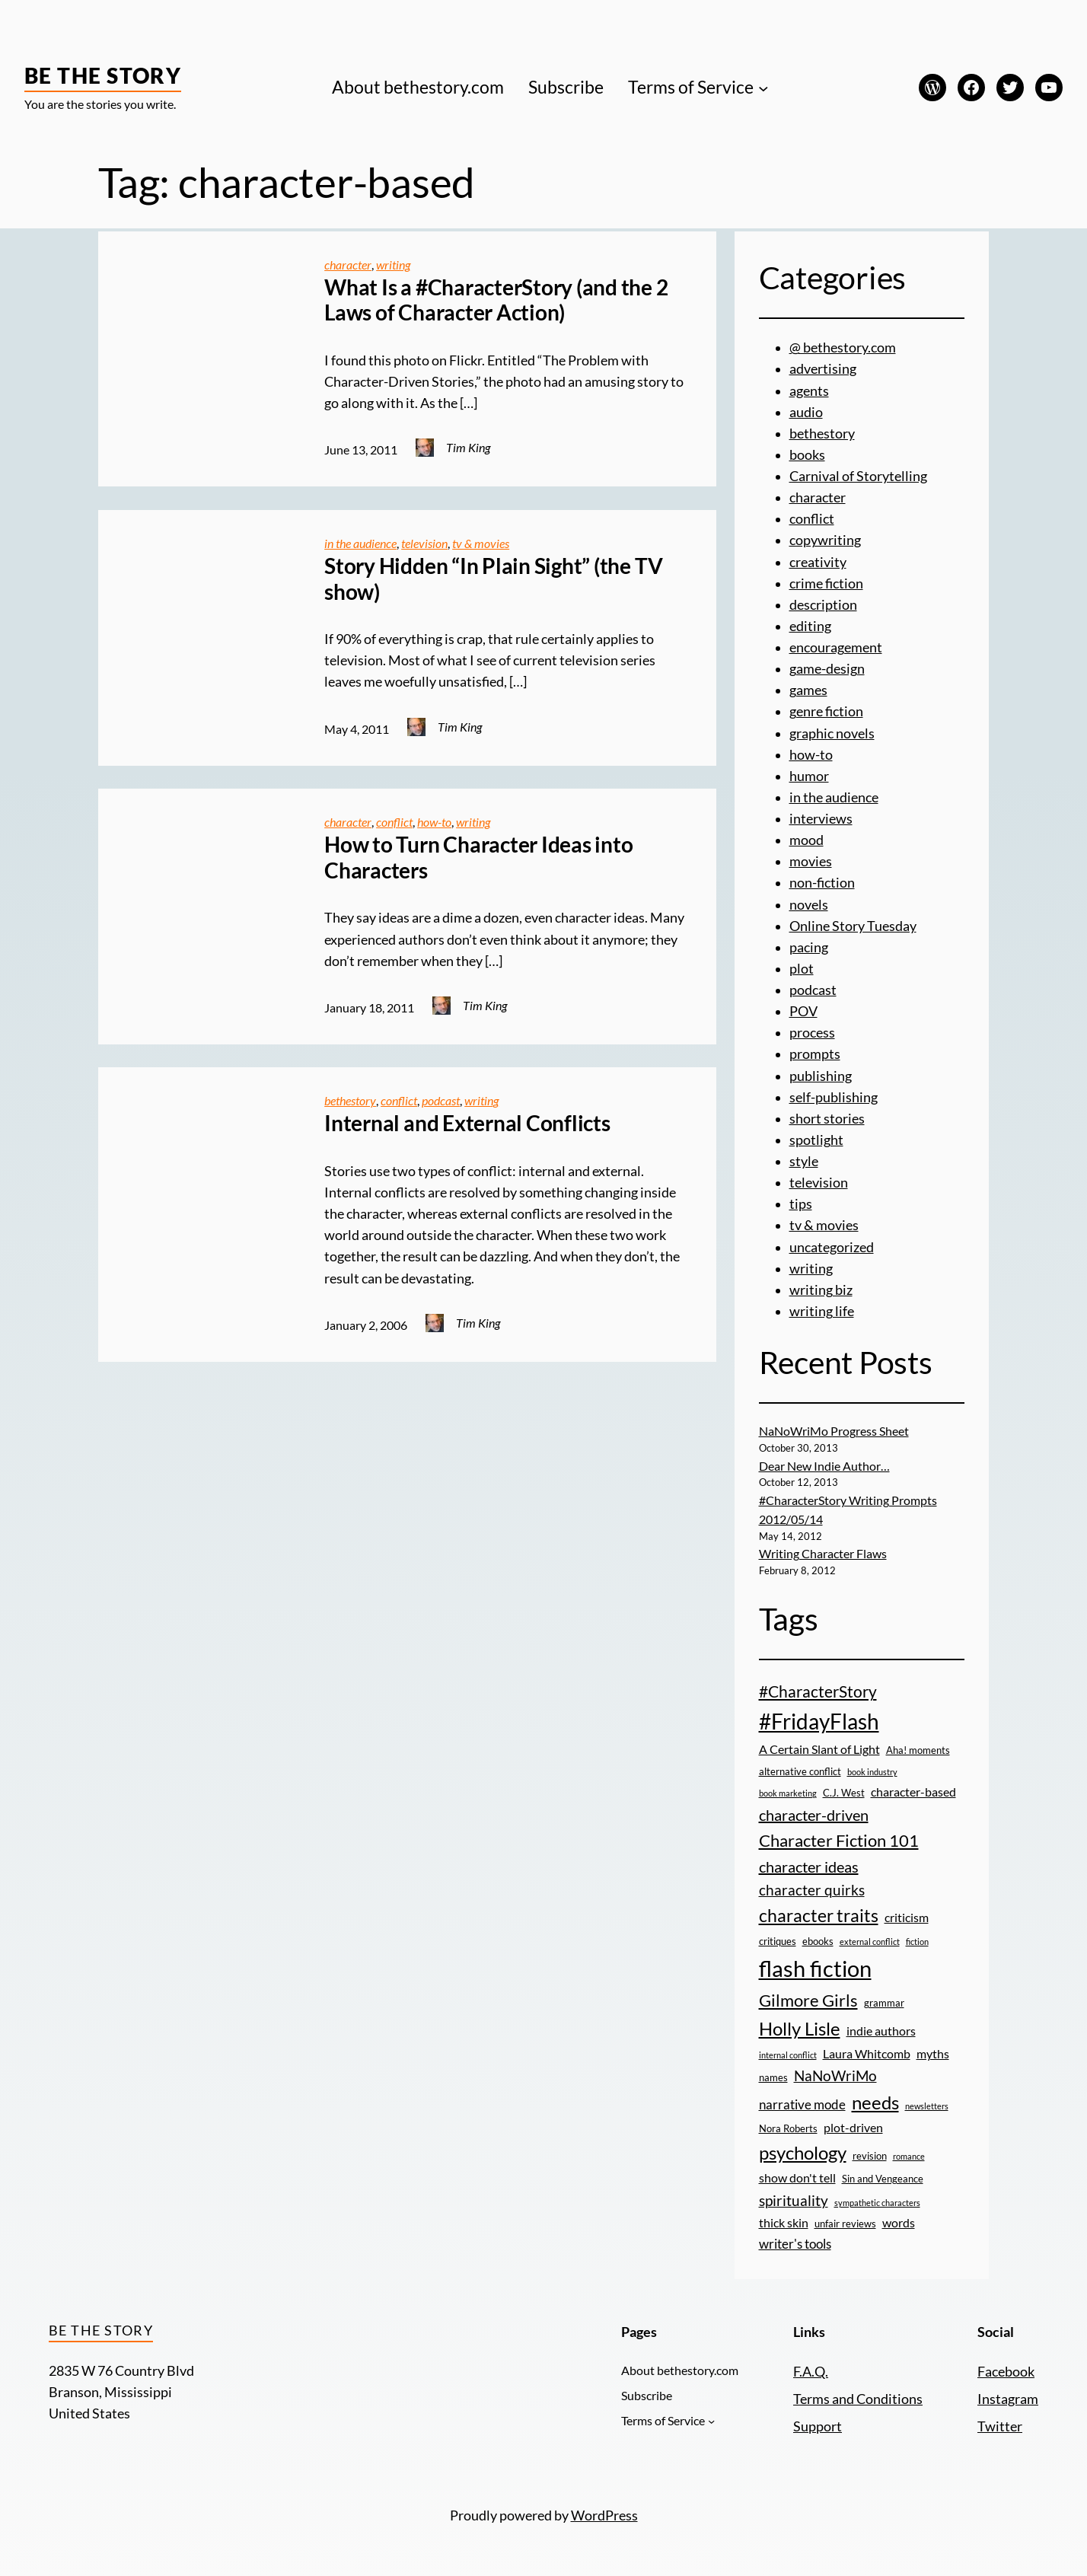 This screenshot has height=2576, width=1087. I want to click on needs [needs (11 items)], so click(875, 2102).